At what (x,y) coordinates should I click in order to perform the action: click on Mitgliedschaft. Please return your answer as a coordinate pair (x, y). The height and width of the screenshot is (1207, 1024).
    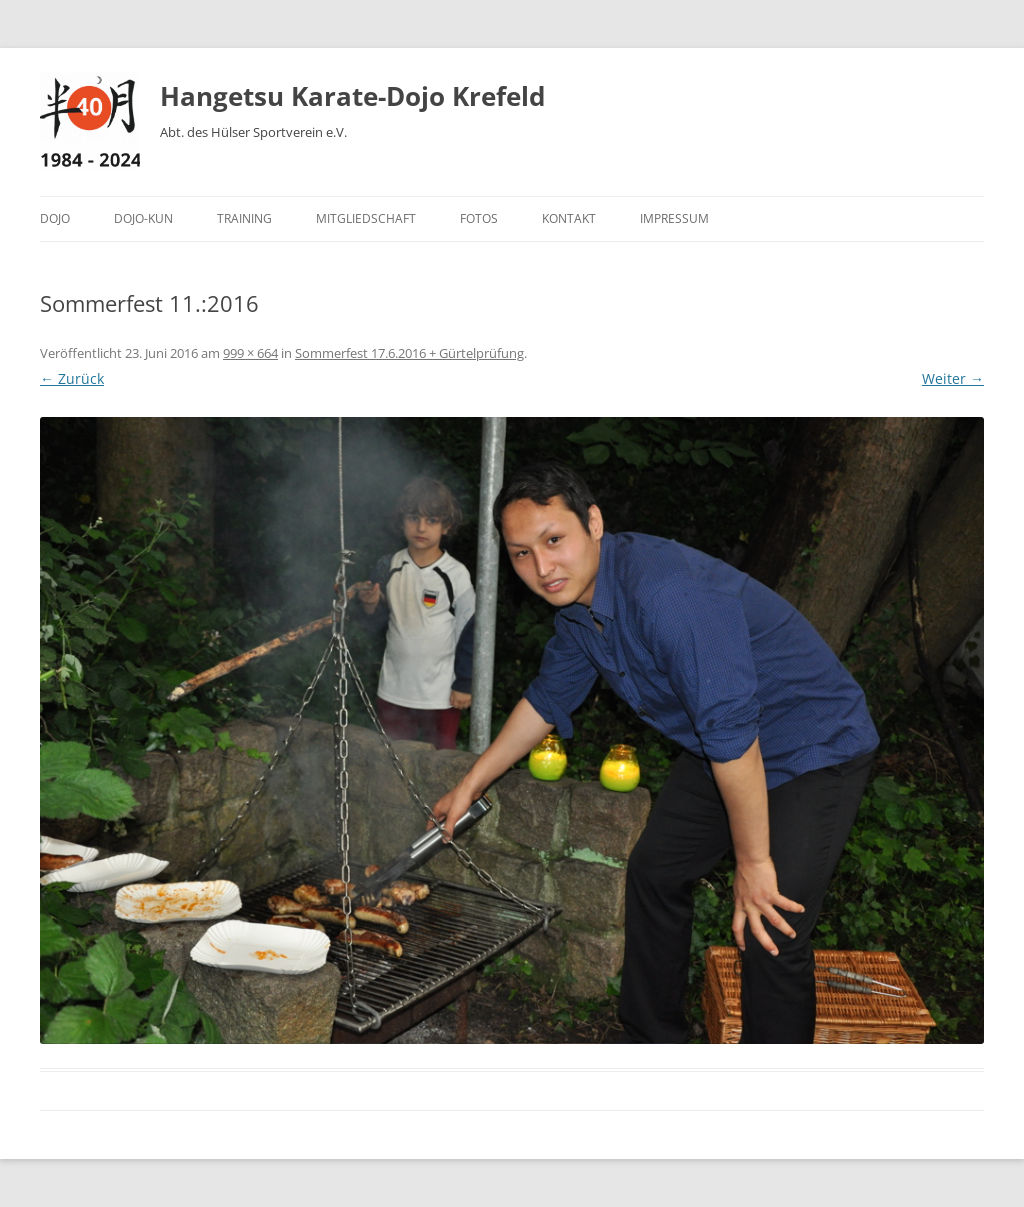
    Looking at the image, I should click on (366, 218).